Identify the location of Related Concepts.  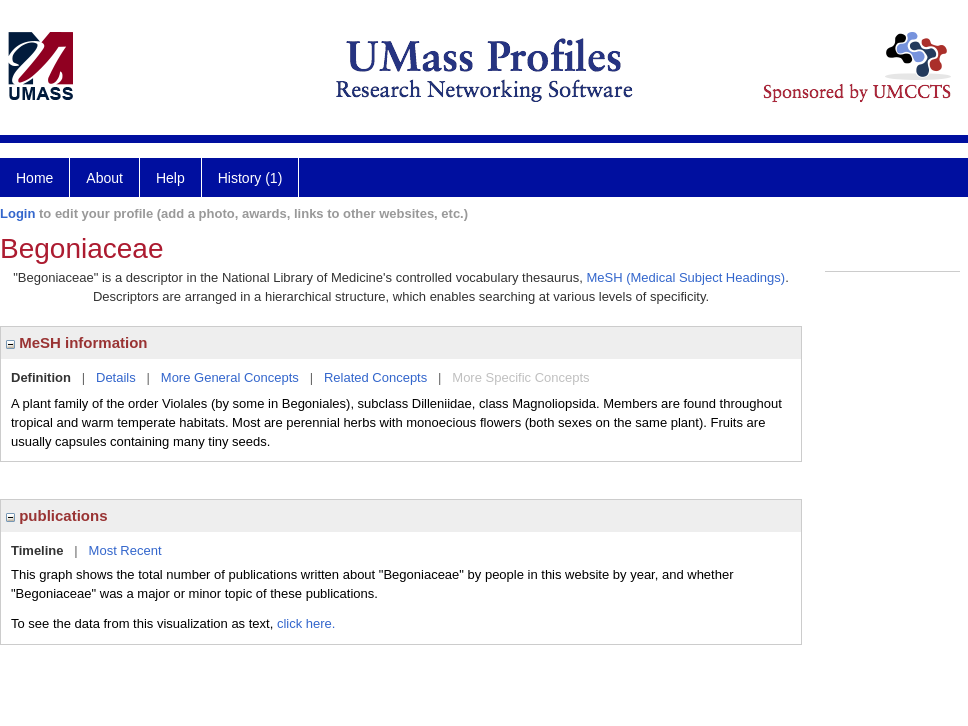
(375, 377).